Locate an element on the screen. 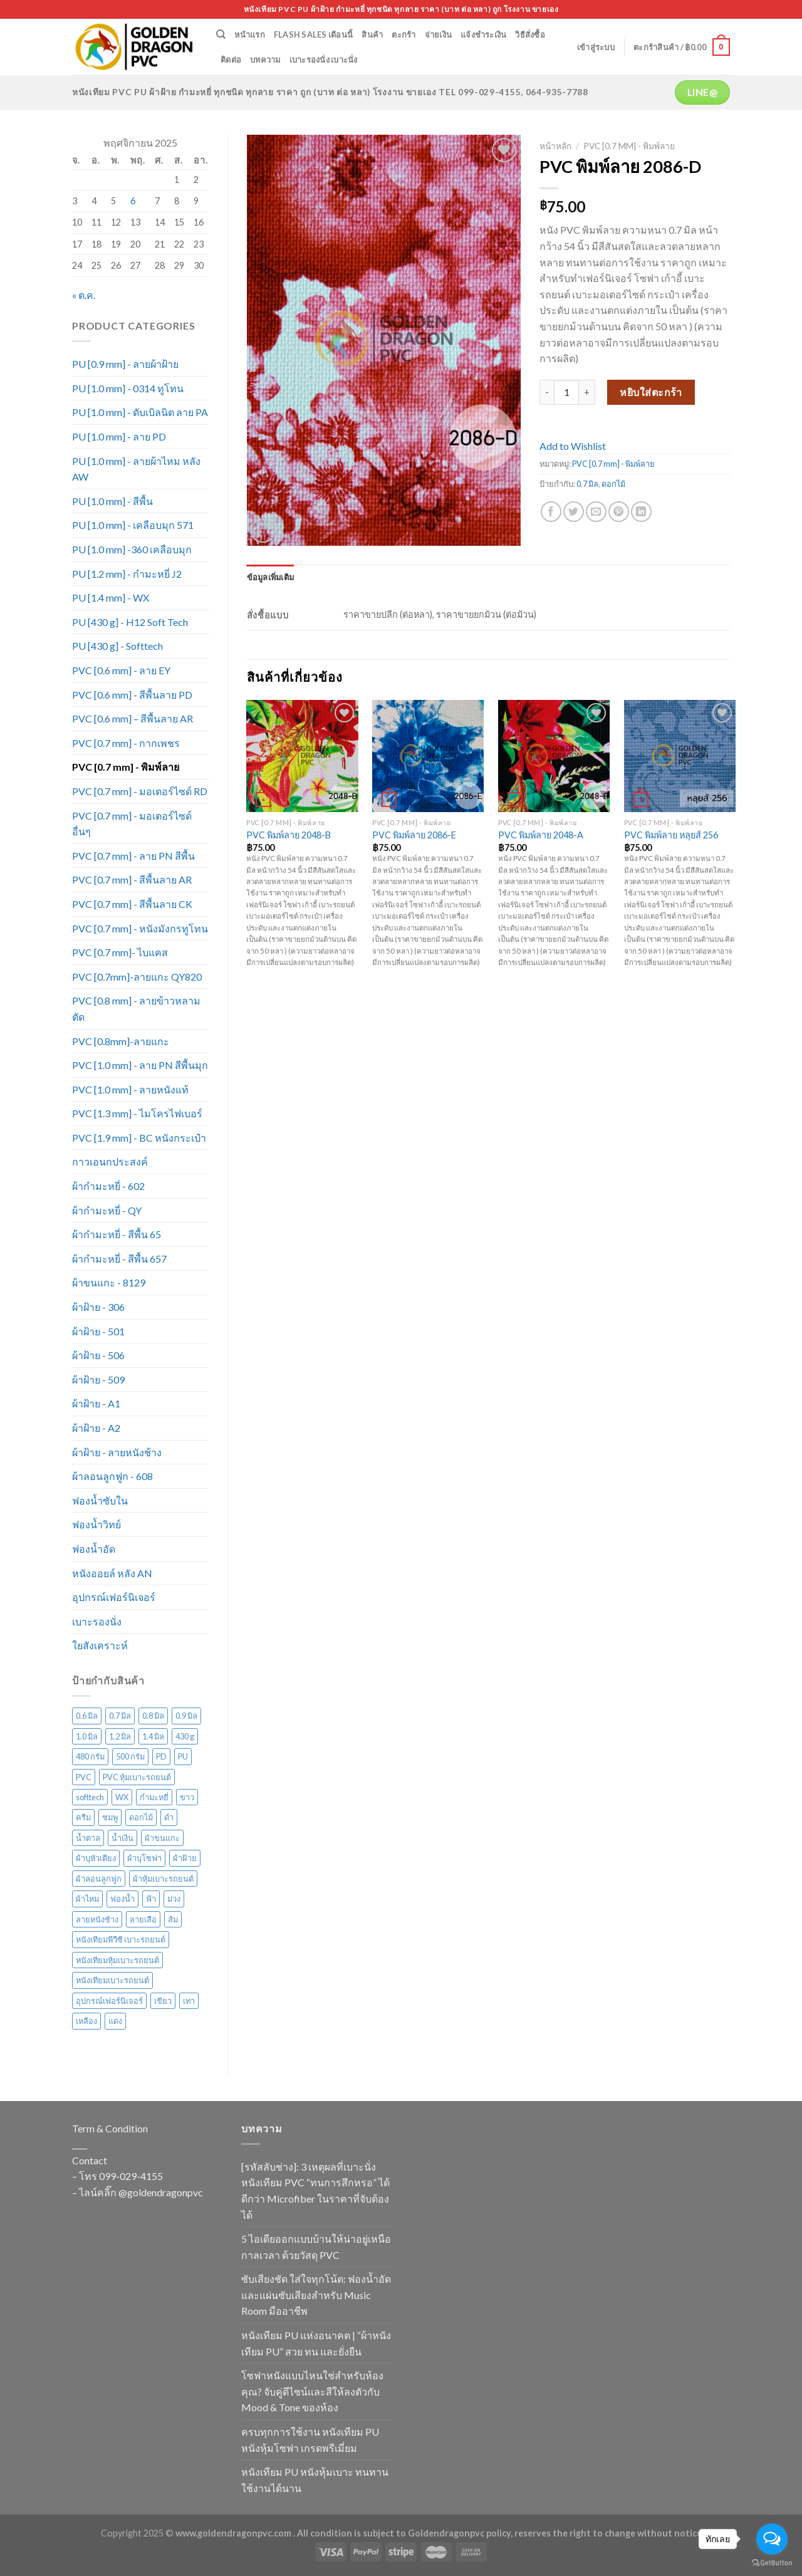  ผ้าบุโซฟา [ผ้าบุโซฟา (43 สินค้า)] is located at coordinates (144, 1858).